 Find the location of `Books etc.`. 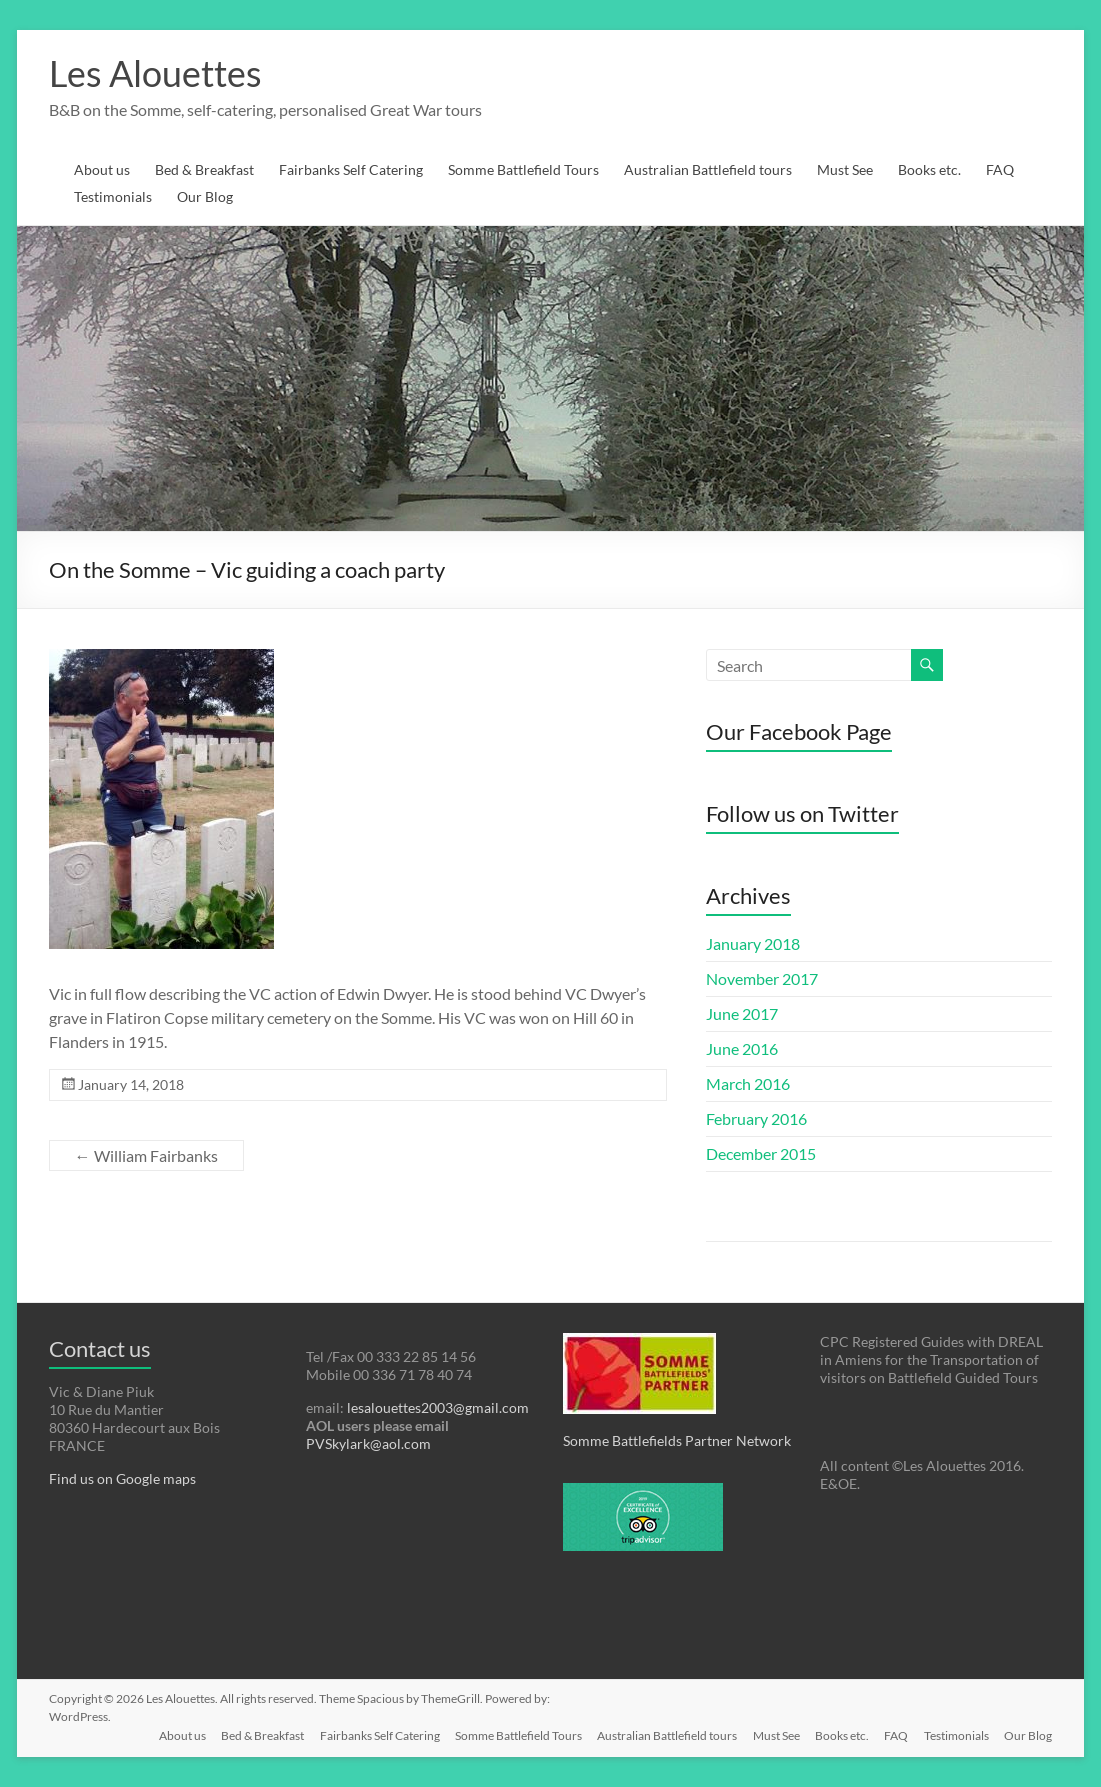

Books etc. is located at coordinates (929, 169).